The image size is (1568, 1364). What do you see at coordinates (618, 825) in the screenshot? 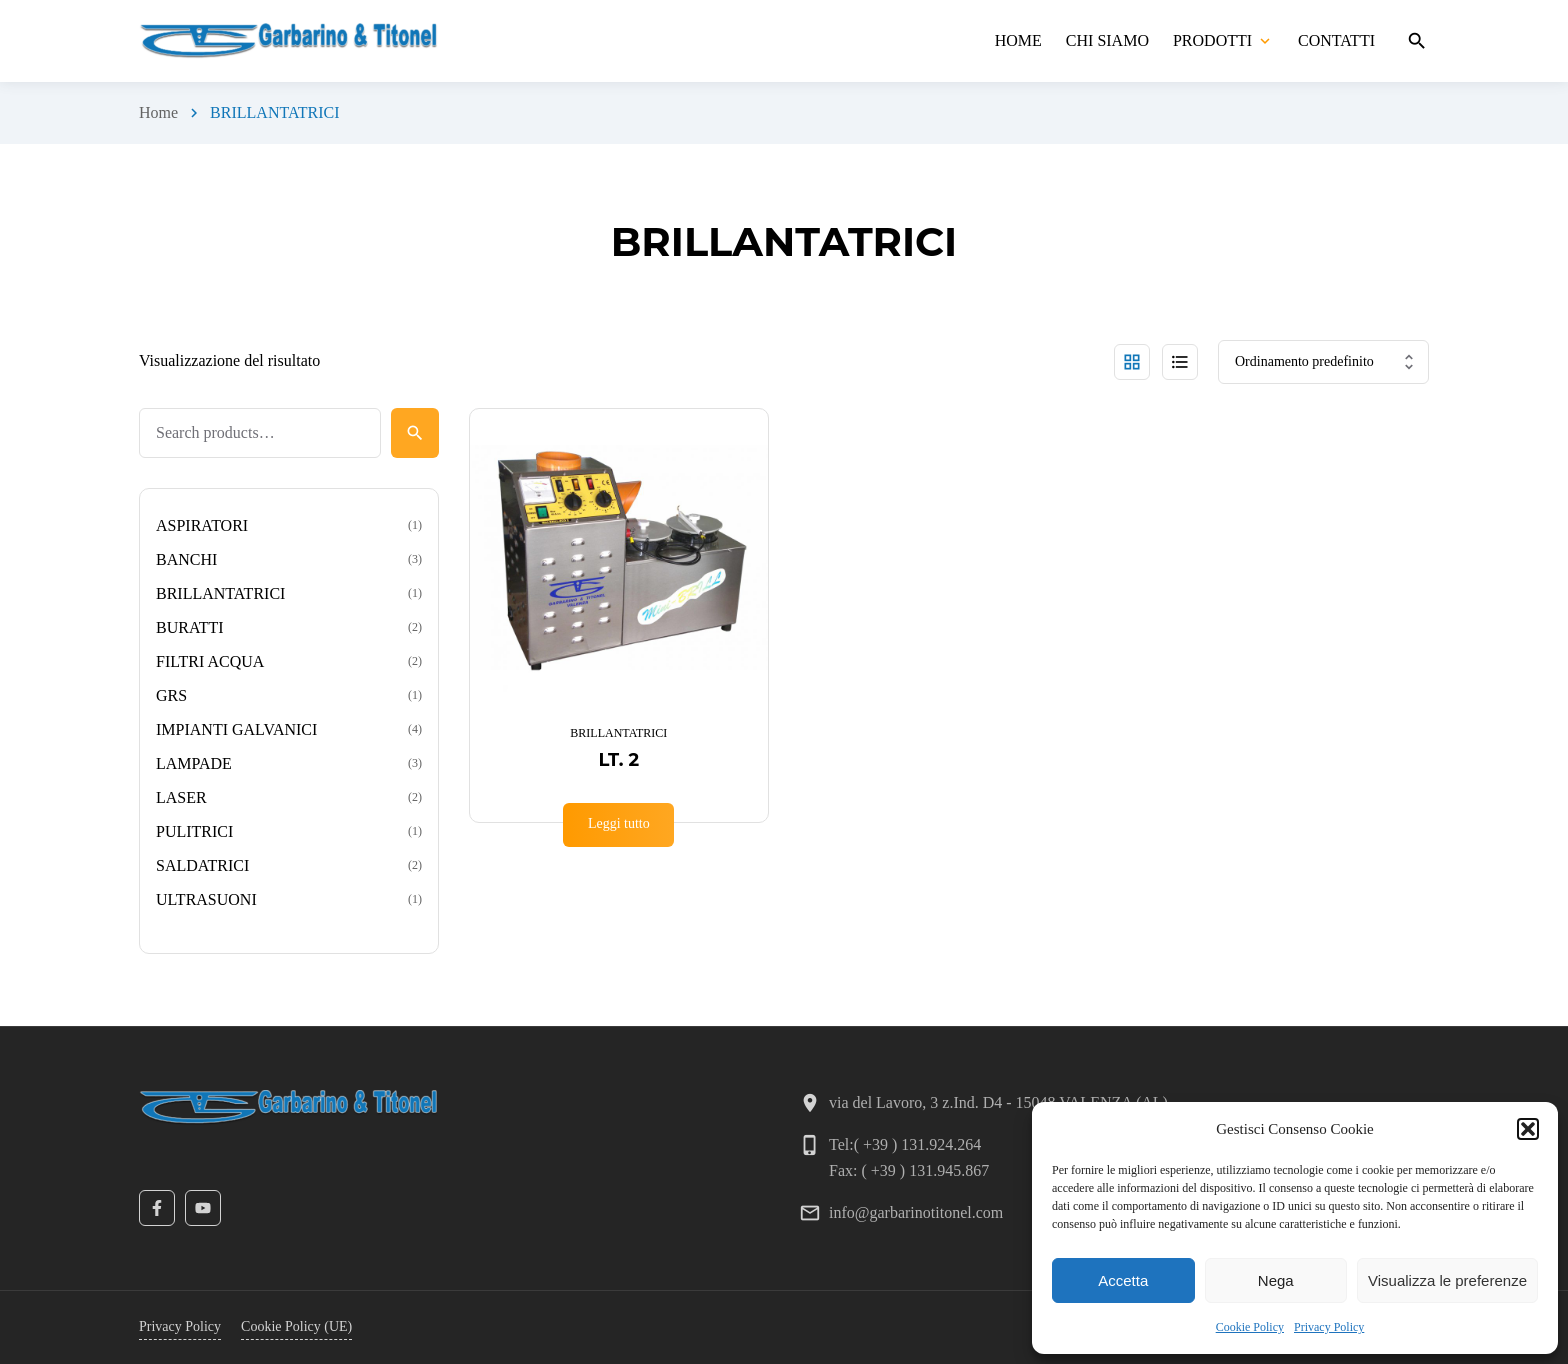
I see `[Leggi di più su "LT. 2"]` at bounding box center [618, 825].